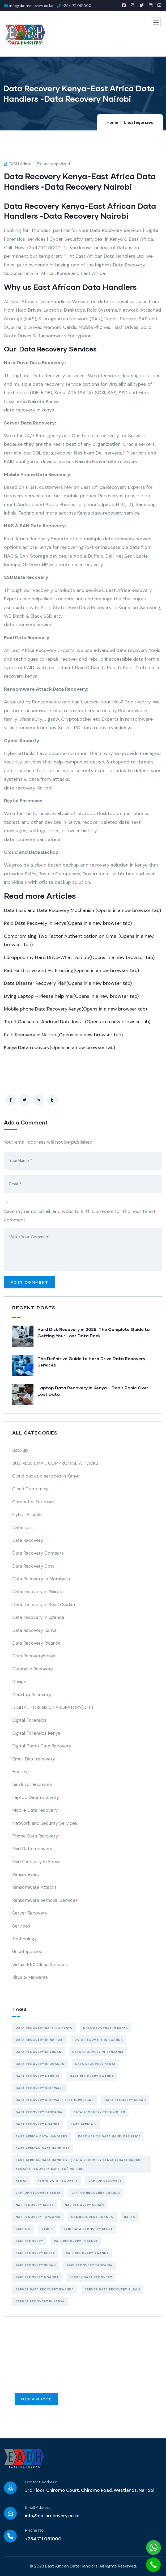 This screenshot has width=166, height=2576. Describe the element at coordinates (32, 1669) in the screenshot. I see `Database Recovery` at that location.